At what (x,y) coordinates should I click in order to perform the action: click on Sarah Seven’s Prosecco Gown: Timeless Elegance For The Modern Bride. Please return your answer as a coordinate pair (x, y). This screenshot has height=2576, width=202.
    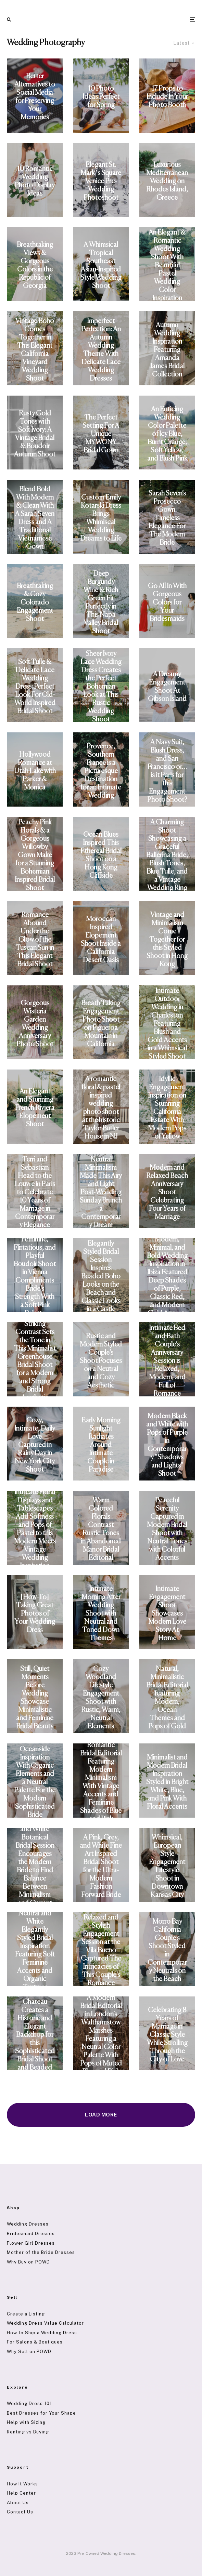
    Looking at the image, I should click on (167, 518).